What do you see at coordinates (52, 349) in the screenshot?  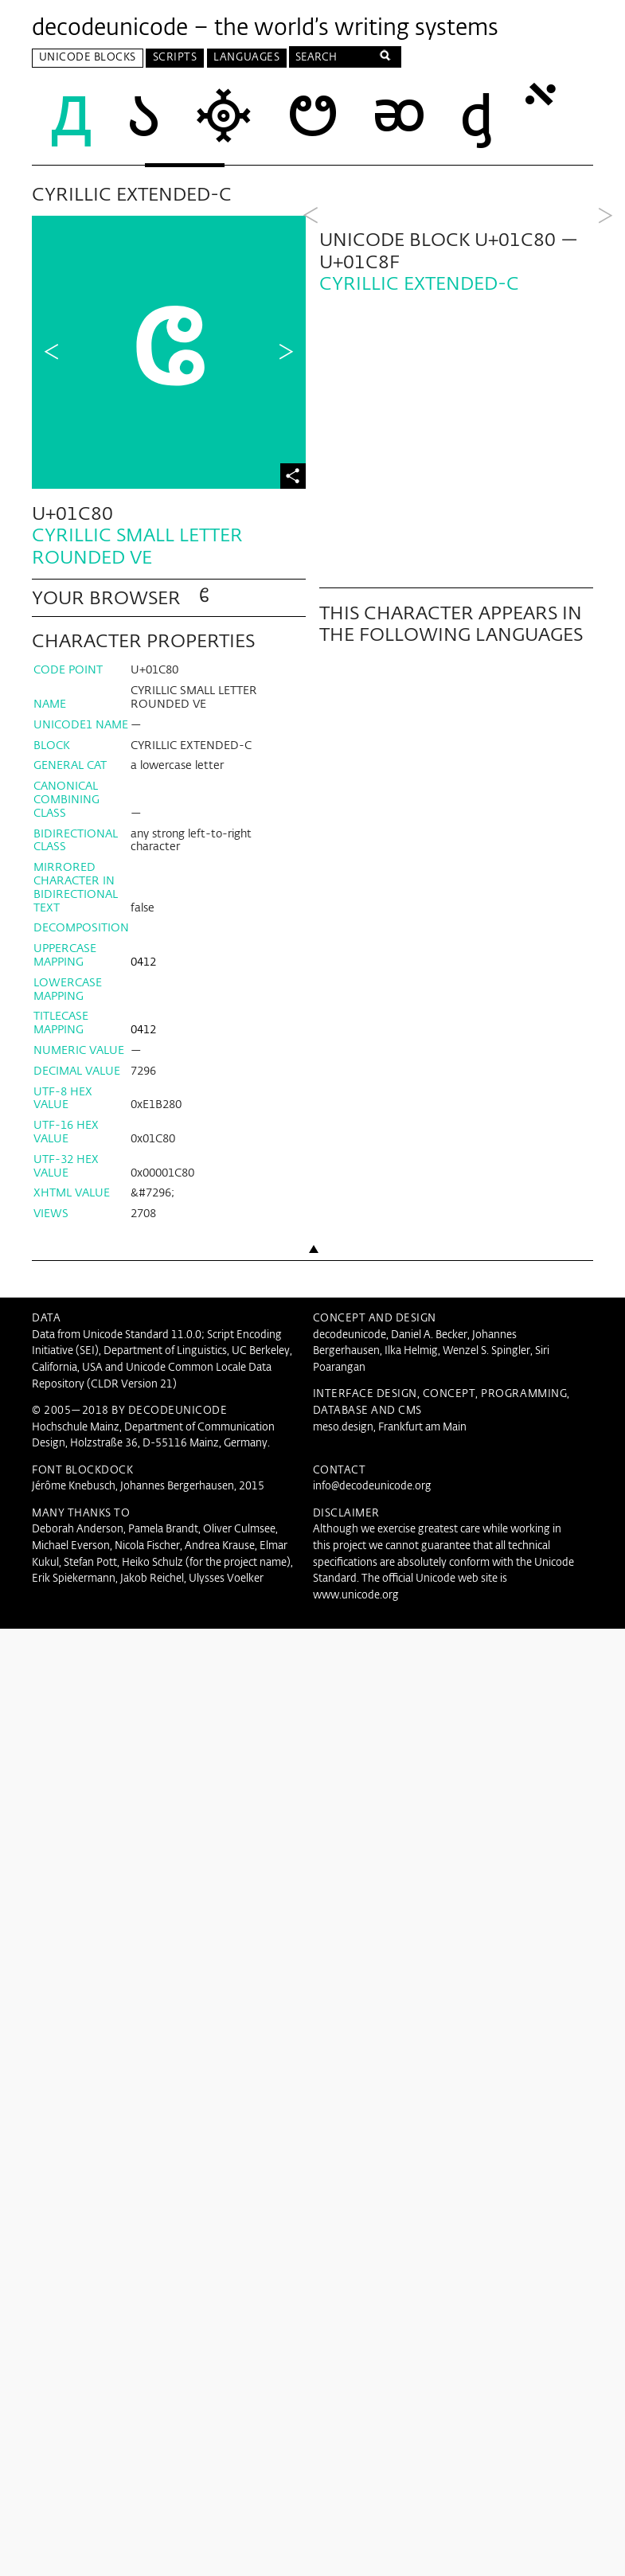 I see `Previous Character in Block` at bounding box center [52, 349].